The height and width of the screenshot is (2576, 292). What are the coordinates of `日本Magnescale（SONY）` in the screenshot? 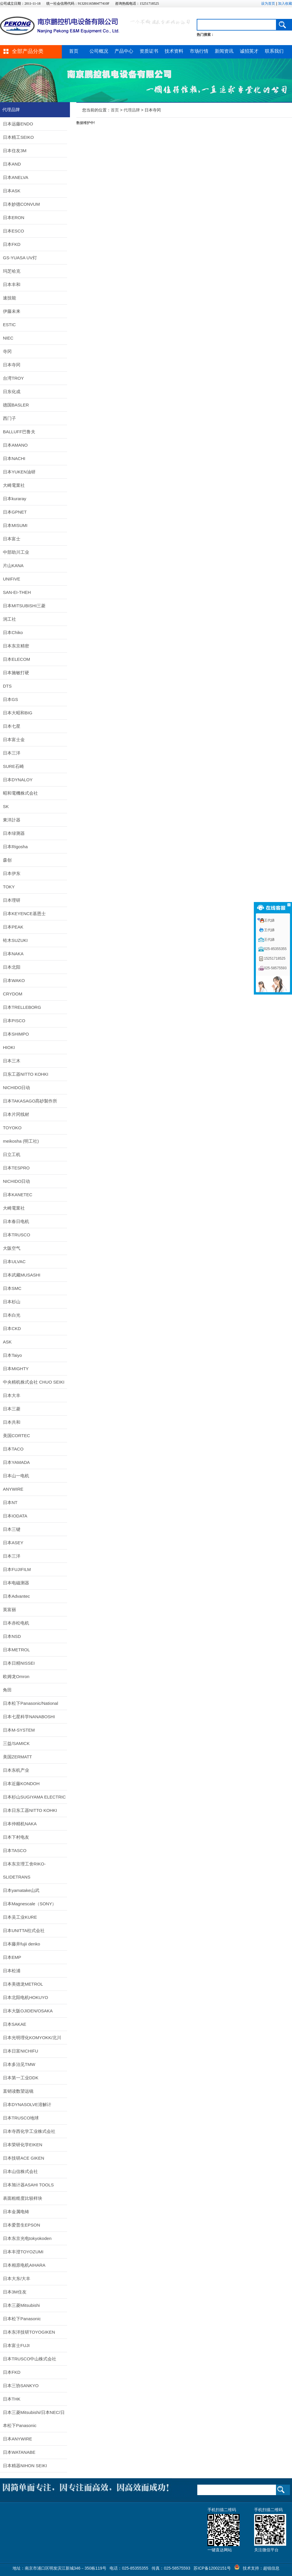 It's located at (29, 1903).